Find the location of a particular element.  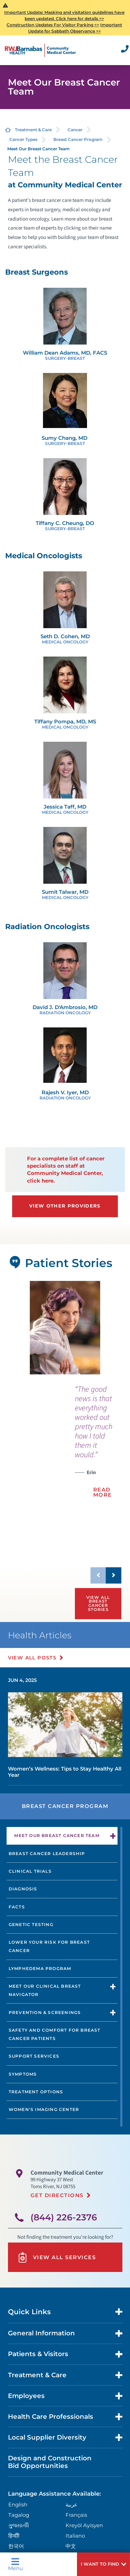

Get Directions is located at coordinates (57, 2195).